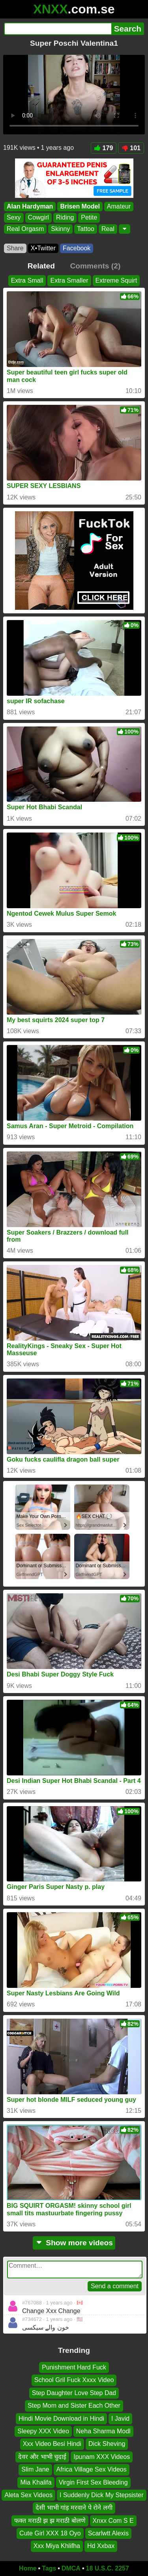  Describe the element at coordinates (74, 2406) in the screenshot. I see `Step Mom and Sister Each Other` at that location.